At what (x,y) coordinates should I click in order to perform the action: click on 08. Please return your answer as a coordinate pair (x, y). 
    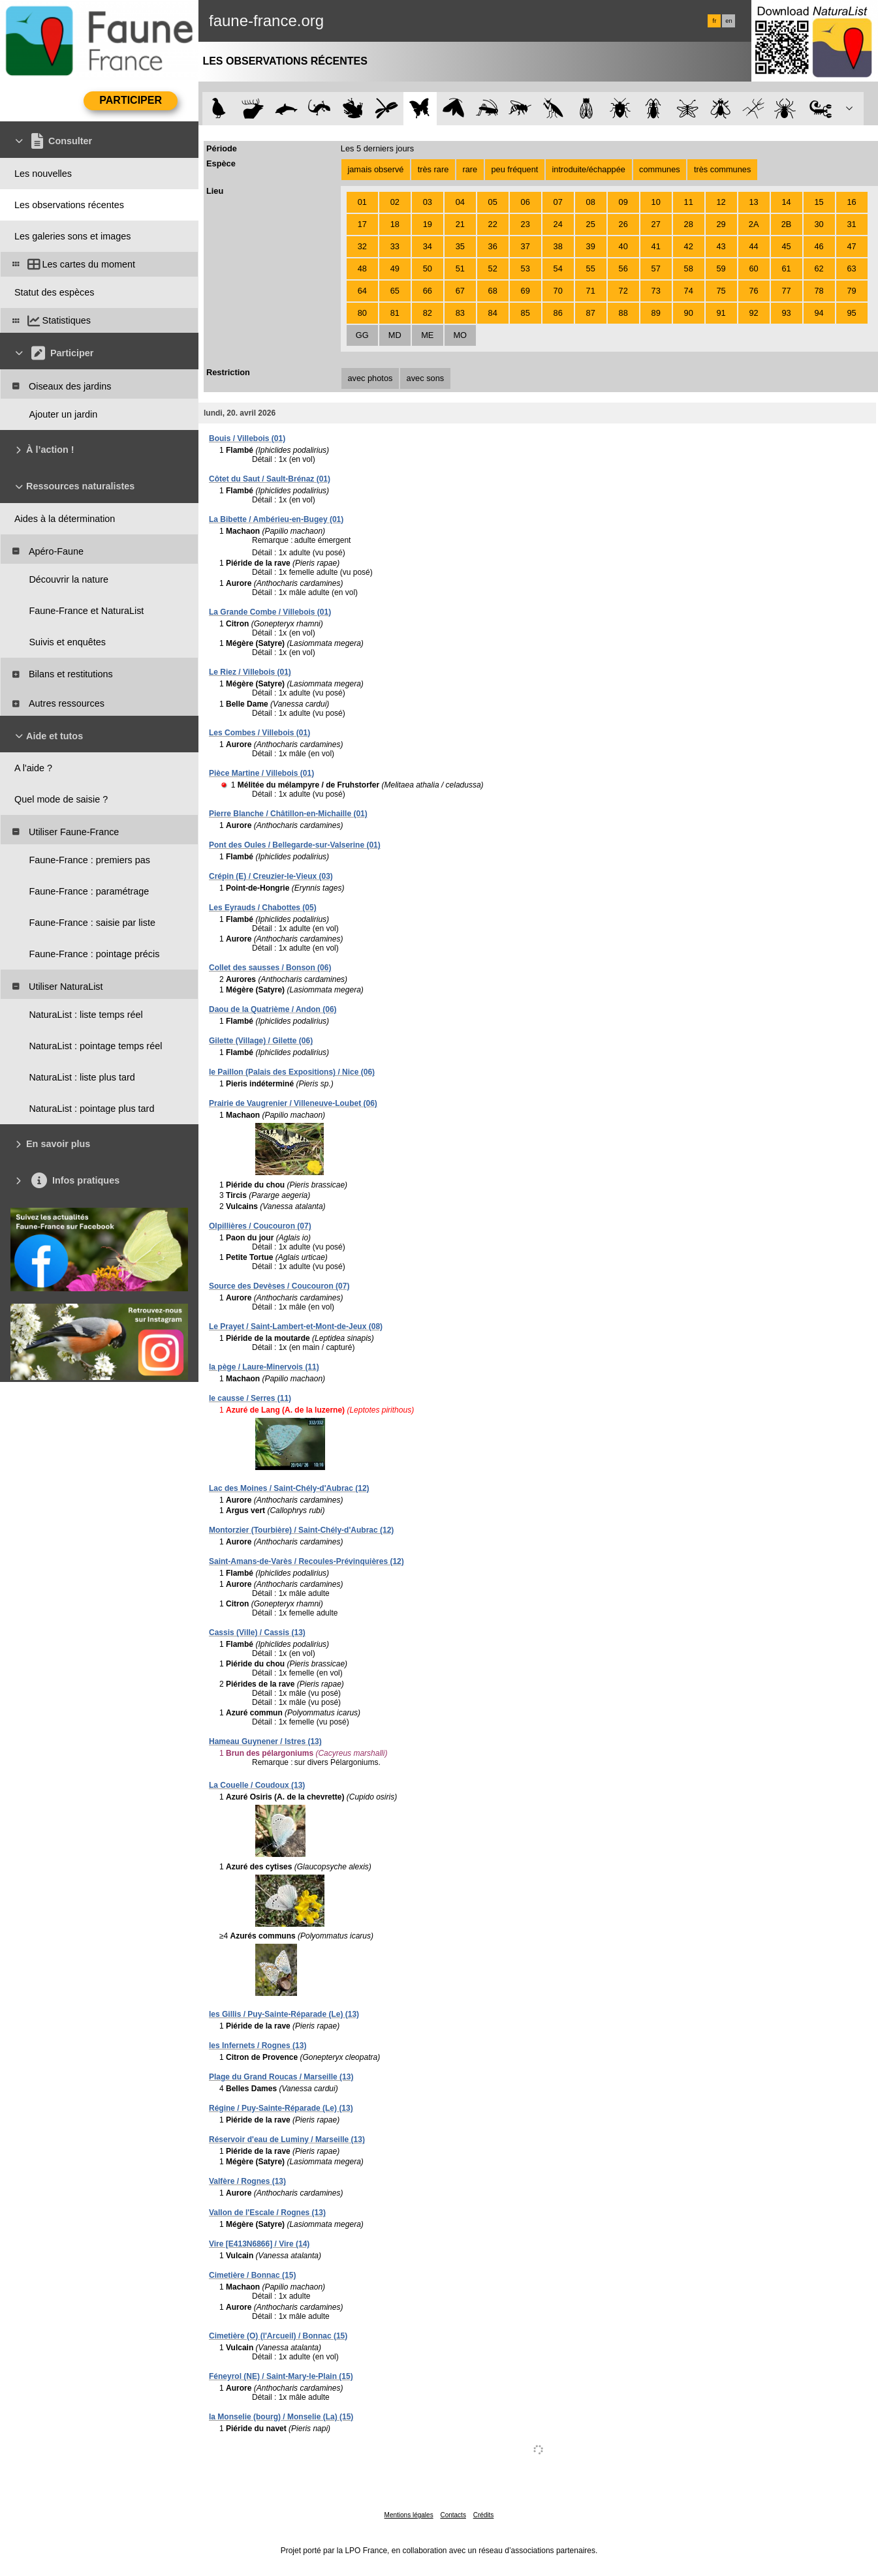
    Looking at the image, I should click on (590, 202).